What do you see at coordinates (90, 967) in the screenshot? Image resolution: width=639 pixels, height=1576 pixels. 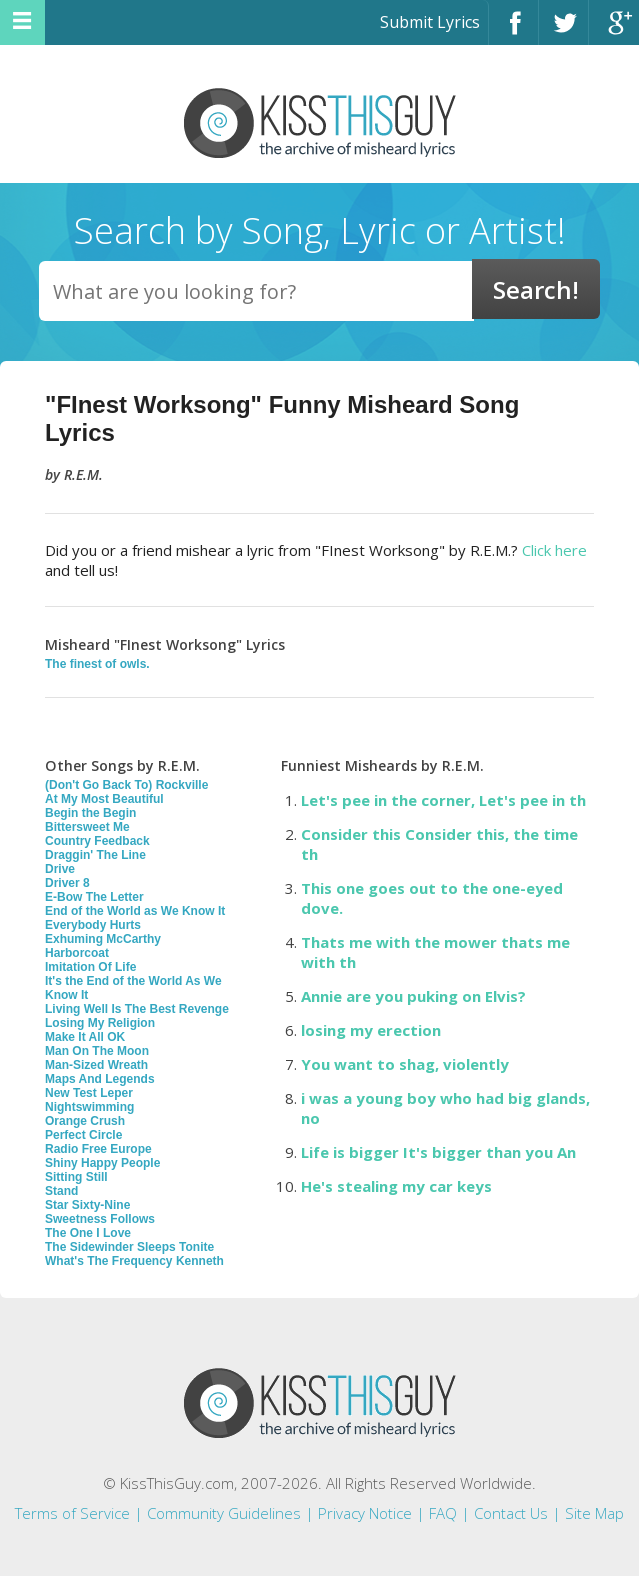 I see `Imitation Of Life` at bounding box center [90, 967].